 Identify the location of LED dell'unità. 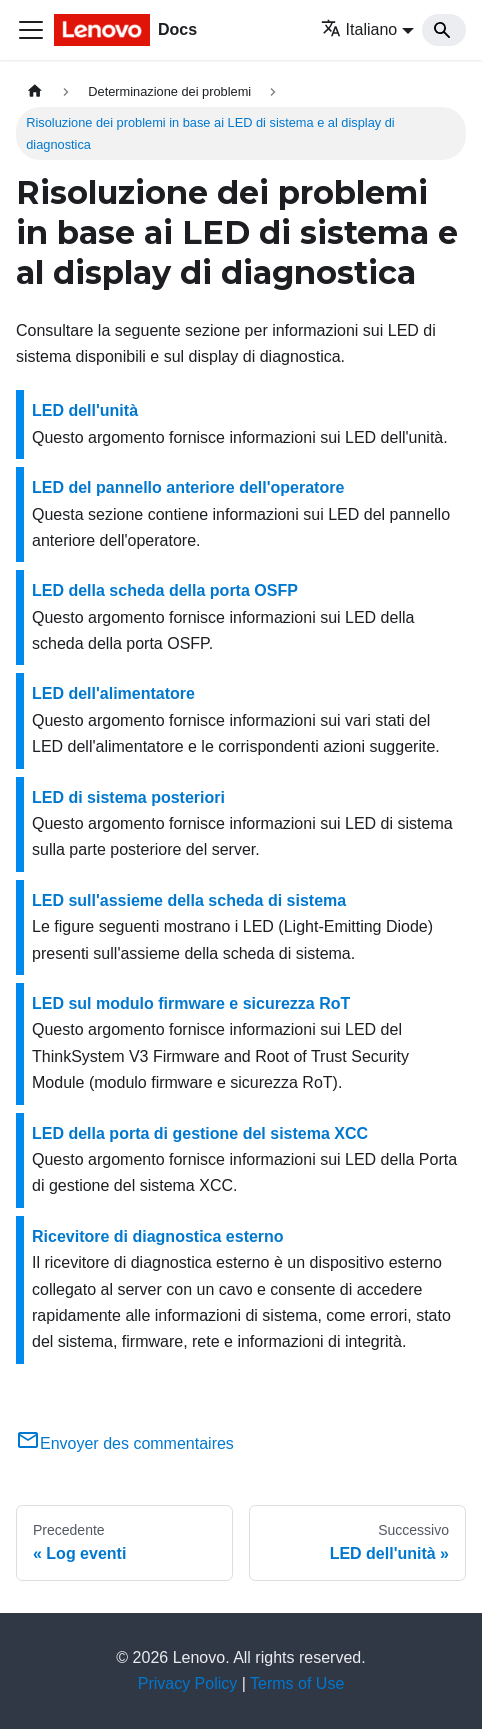
(85, 410).